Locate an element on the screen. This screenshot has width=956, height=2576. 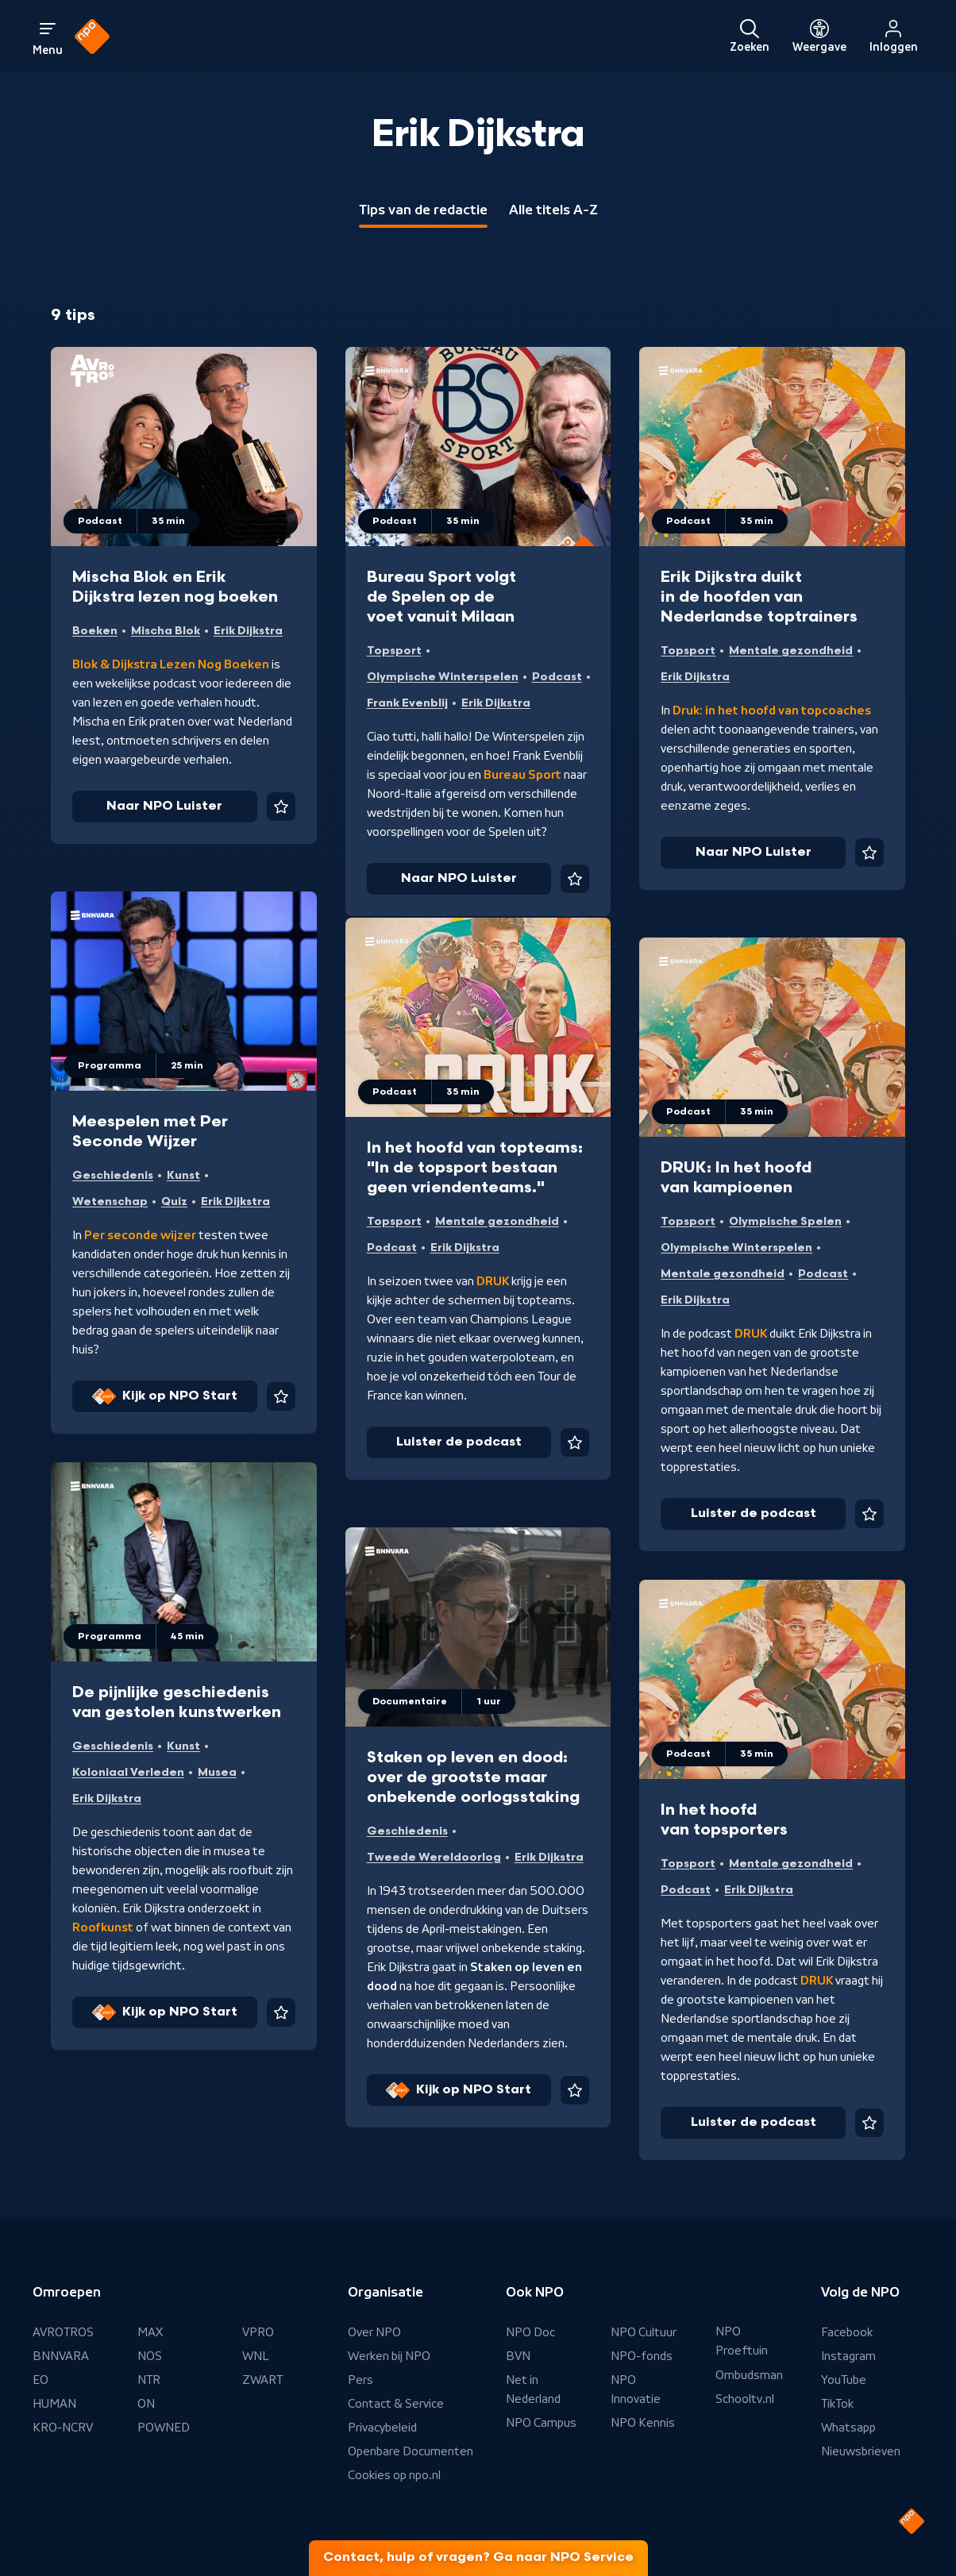
NOS is located at coordinates (149, 2356).